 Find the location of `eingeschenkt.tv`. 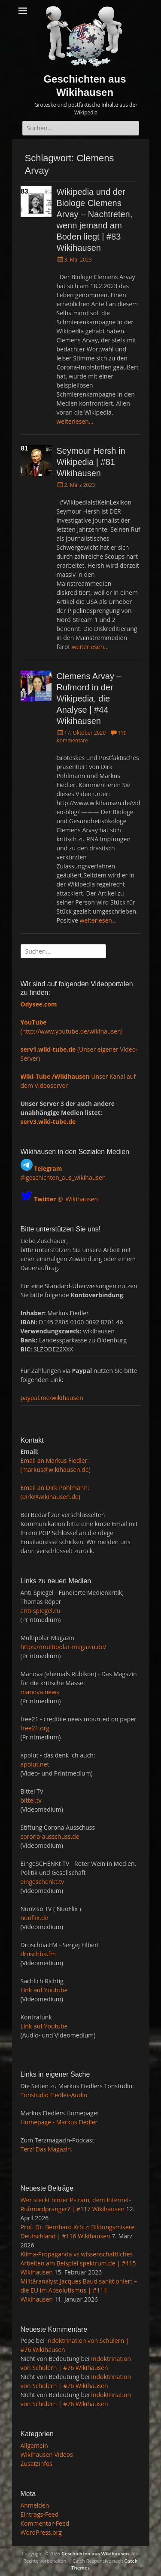

eingeschenkt.tv is located at coordinates (42, 1881).